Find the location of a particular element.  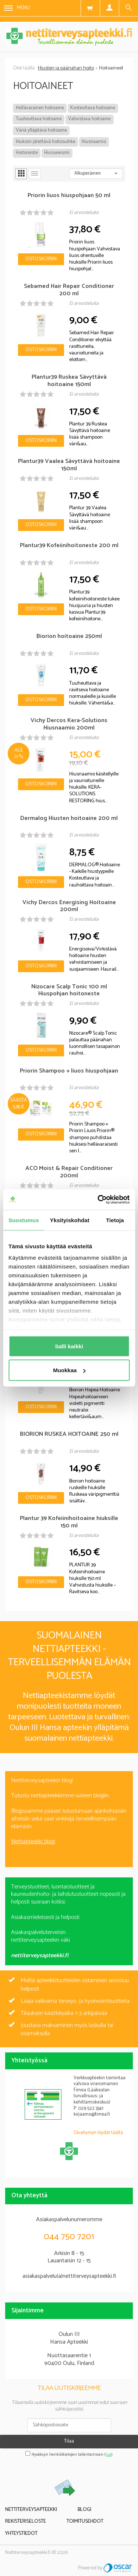

[Cookiebot tekijä Usercentrics - avautuu uudessa ikkunassa] is located at coordinates (98, 1200).